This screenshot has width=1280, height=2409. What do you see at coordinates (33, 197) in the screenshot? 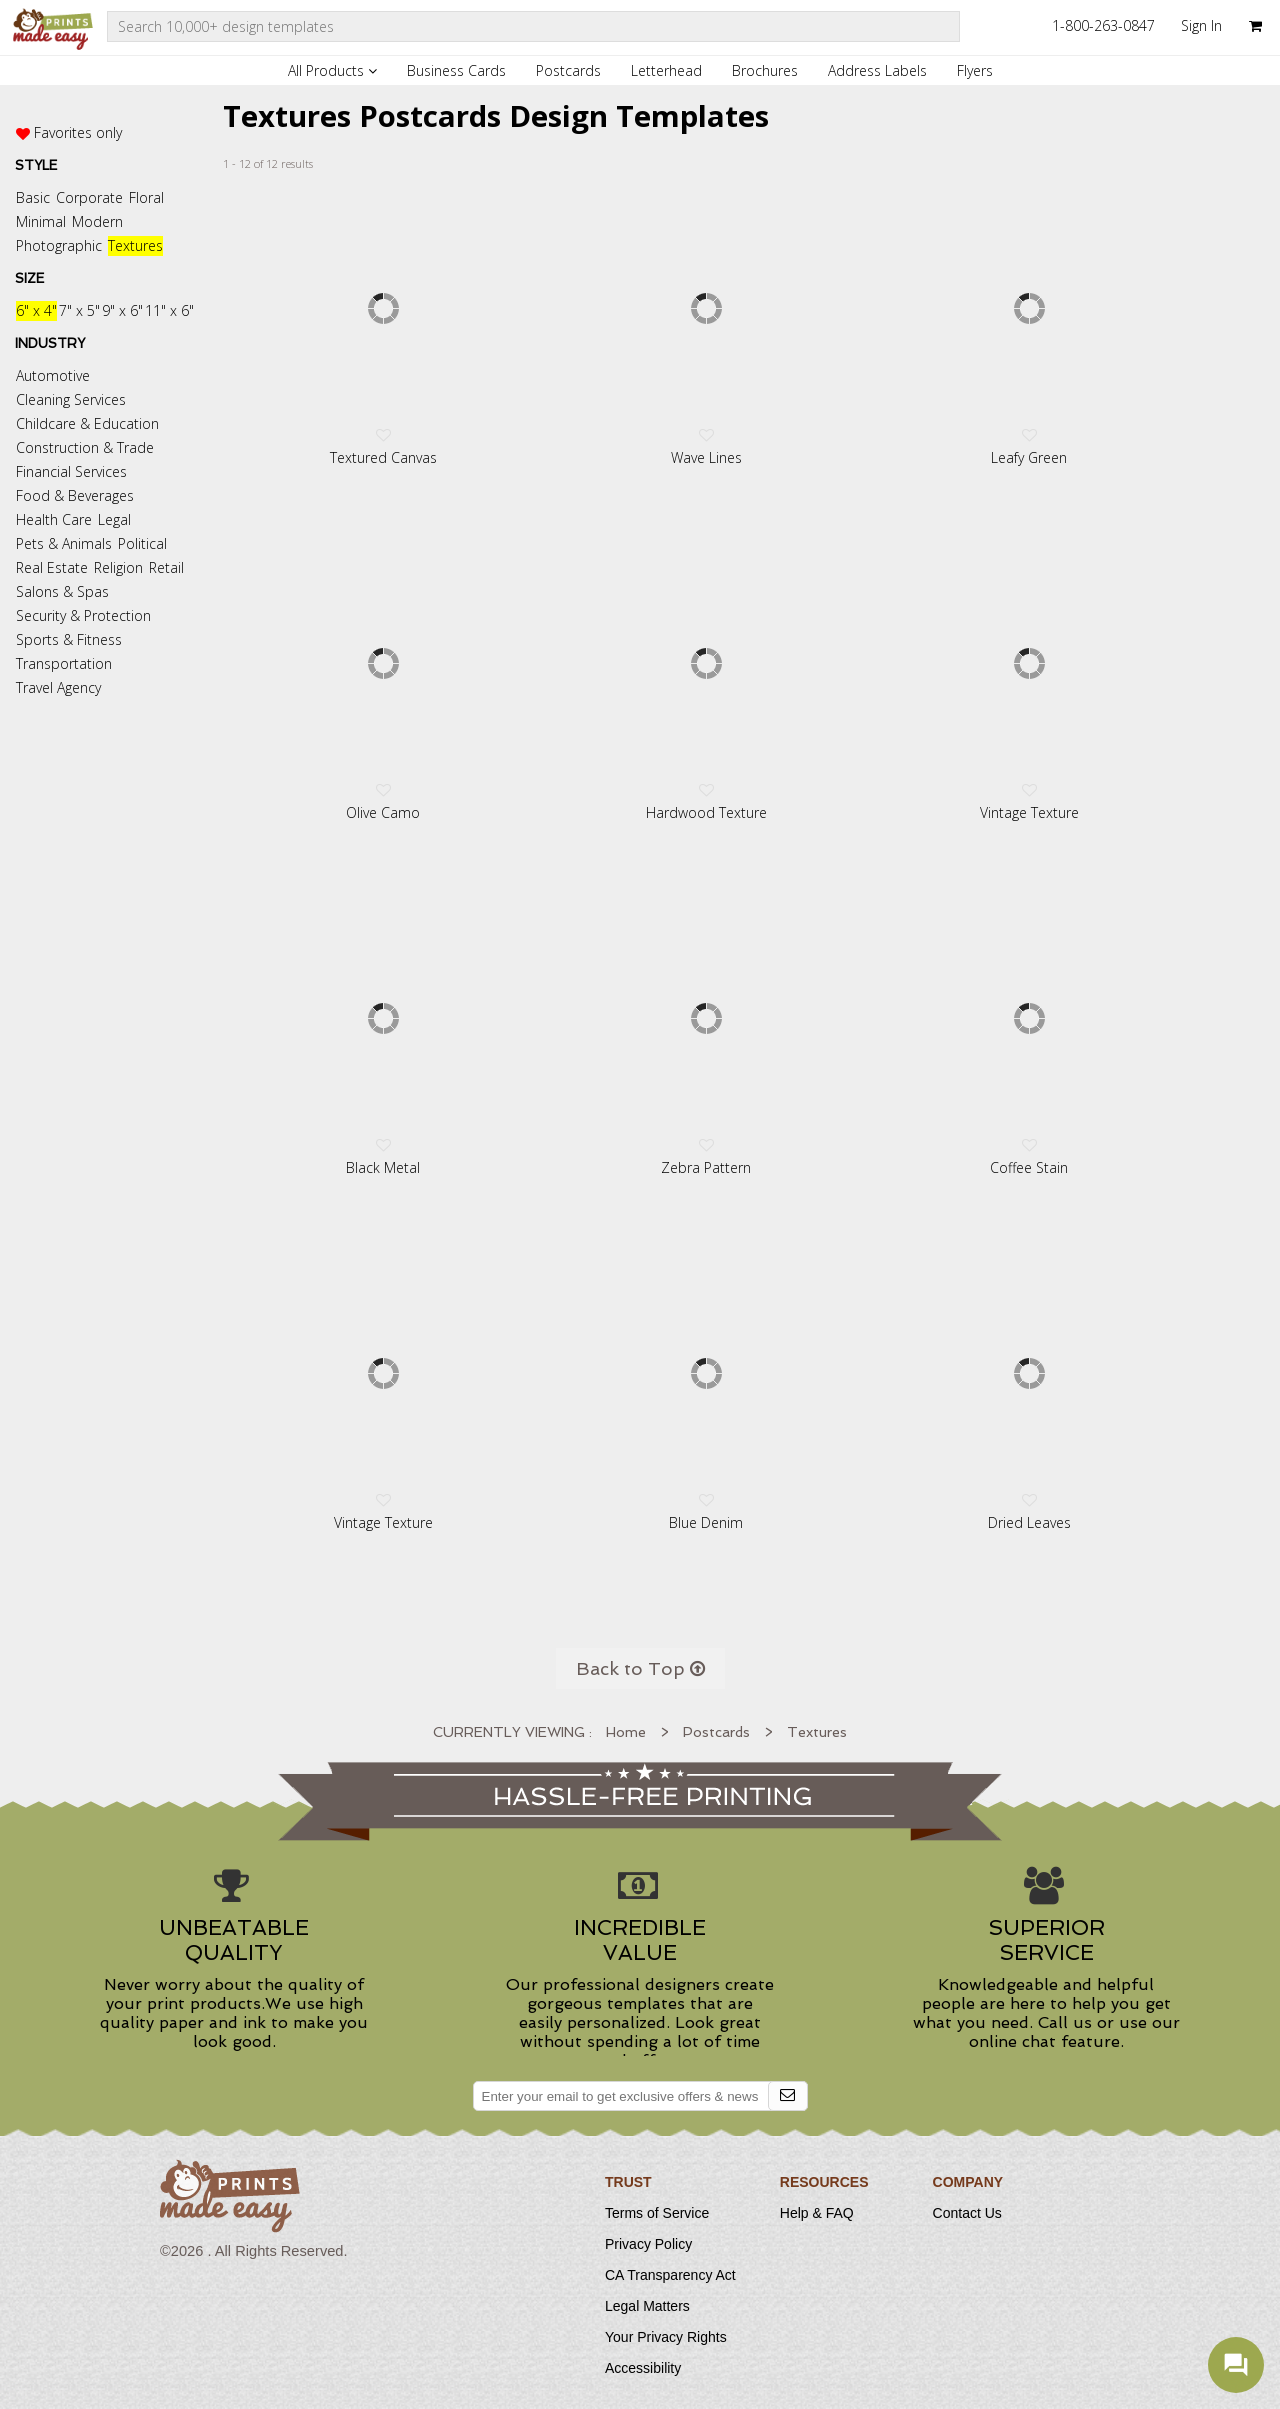
I see `Basic` at bounding box center [33, 197].